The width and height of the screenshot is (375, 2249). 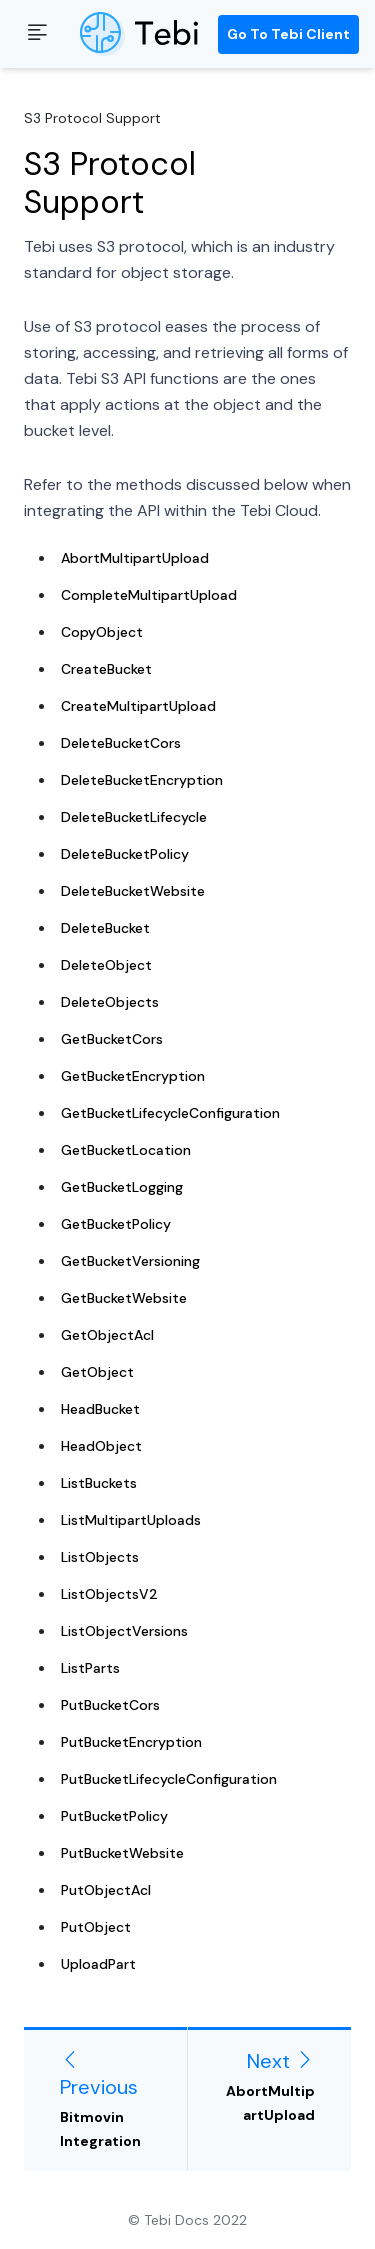 What do you see at coordinates (131, 1742) in the screenshot?
I see `PutBucketEncryption` at bounding box center [131, 1742].